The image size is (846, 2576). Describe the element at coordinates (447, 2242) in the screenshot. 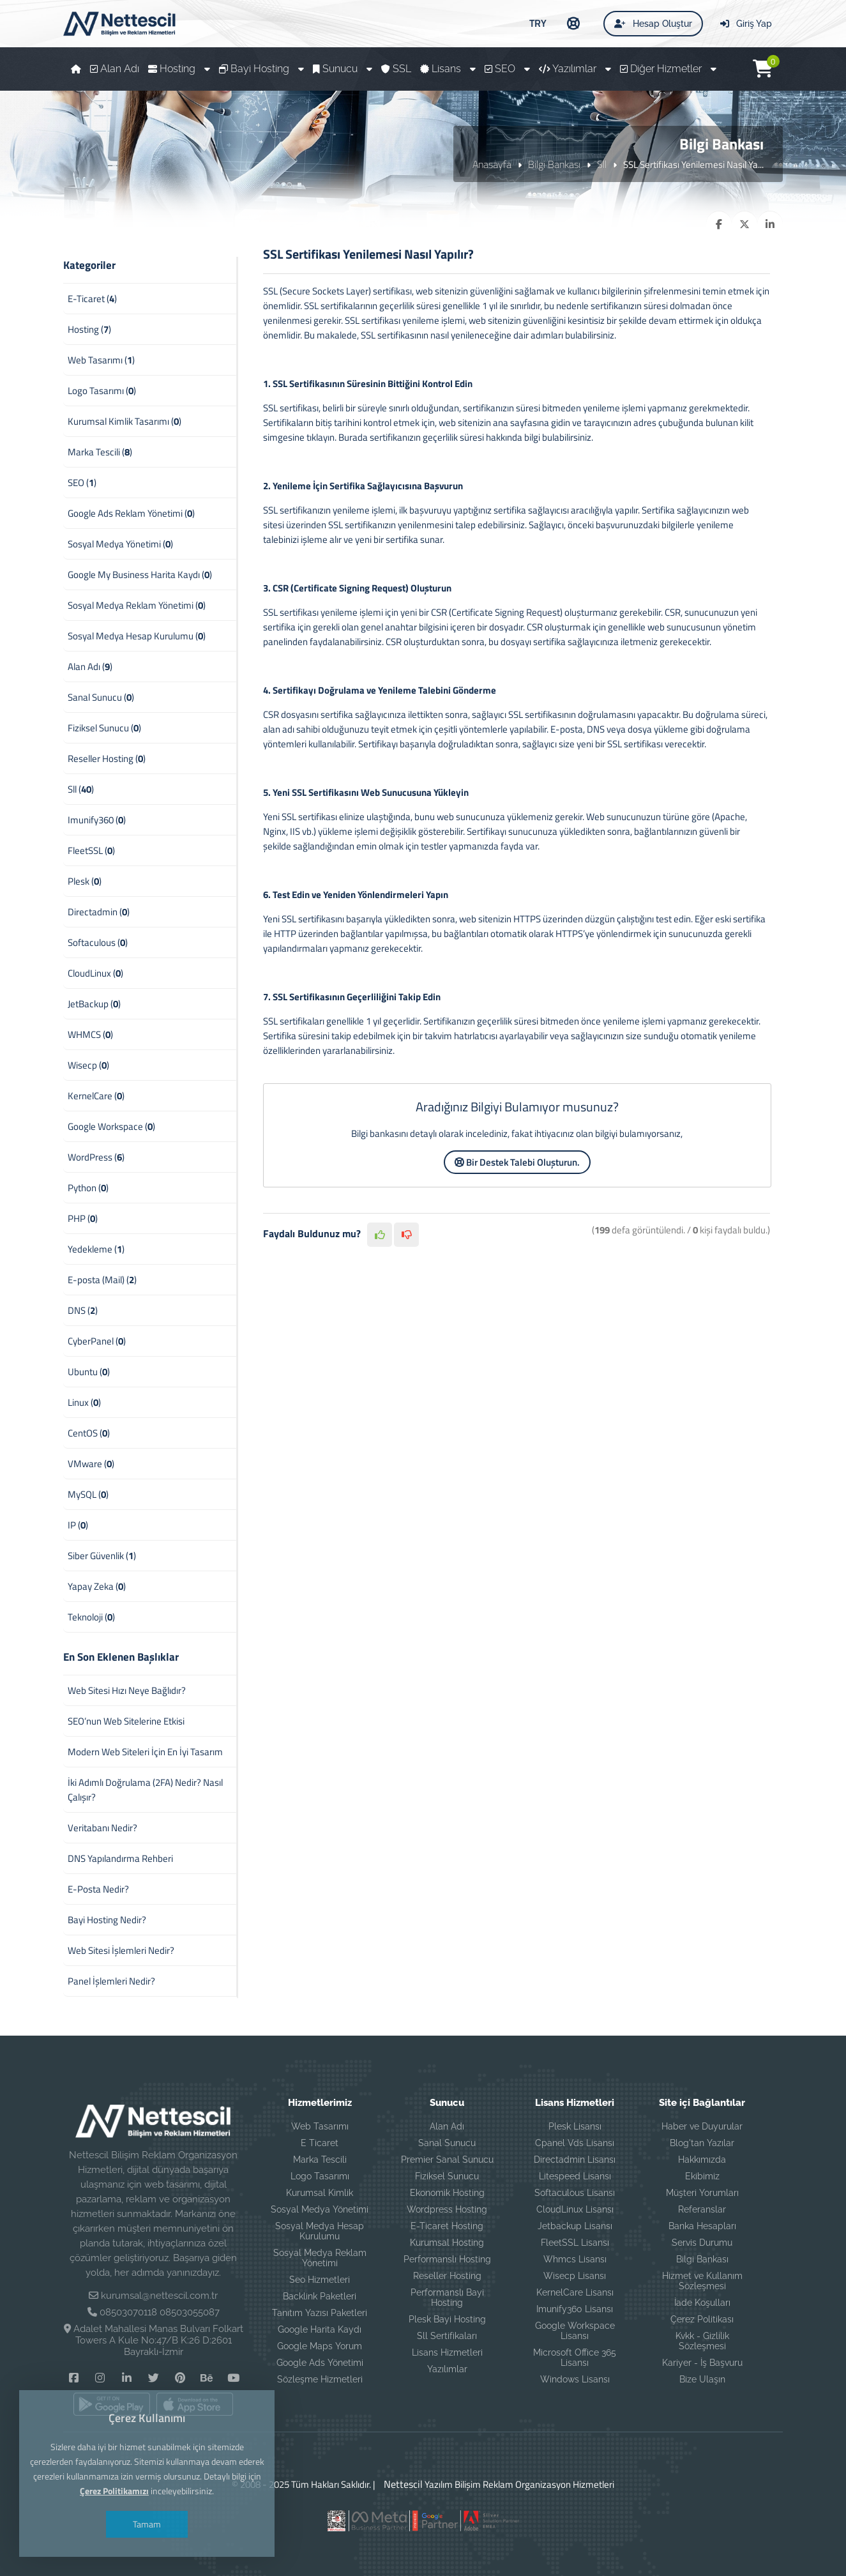

I see `Kurumsal Hosting` at that location.